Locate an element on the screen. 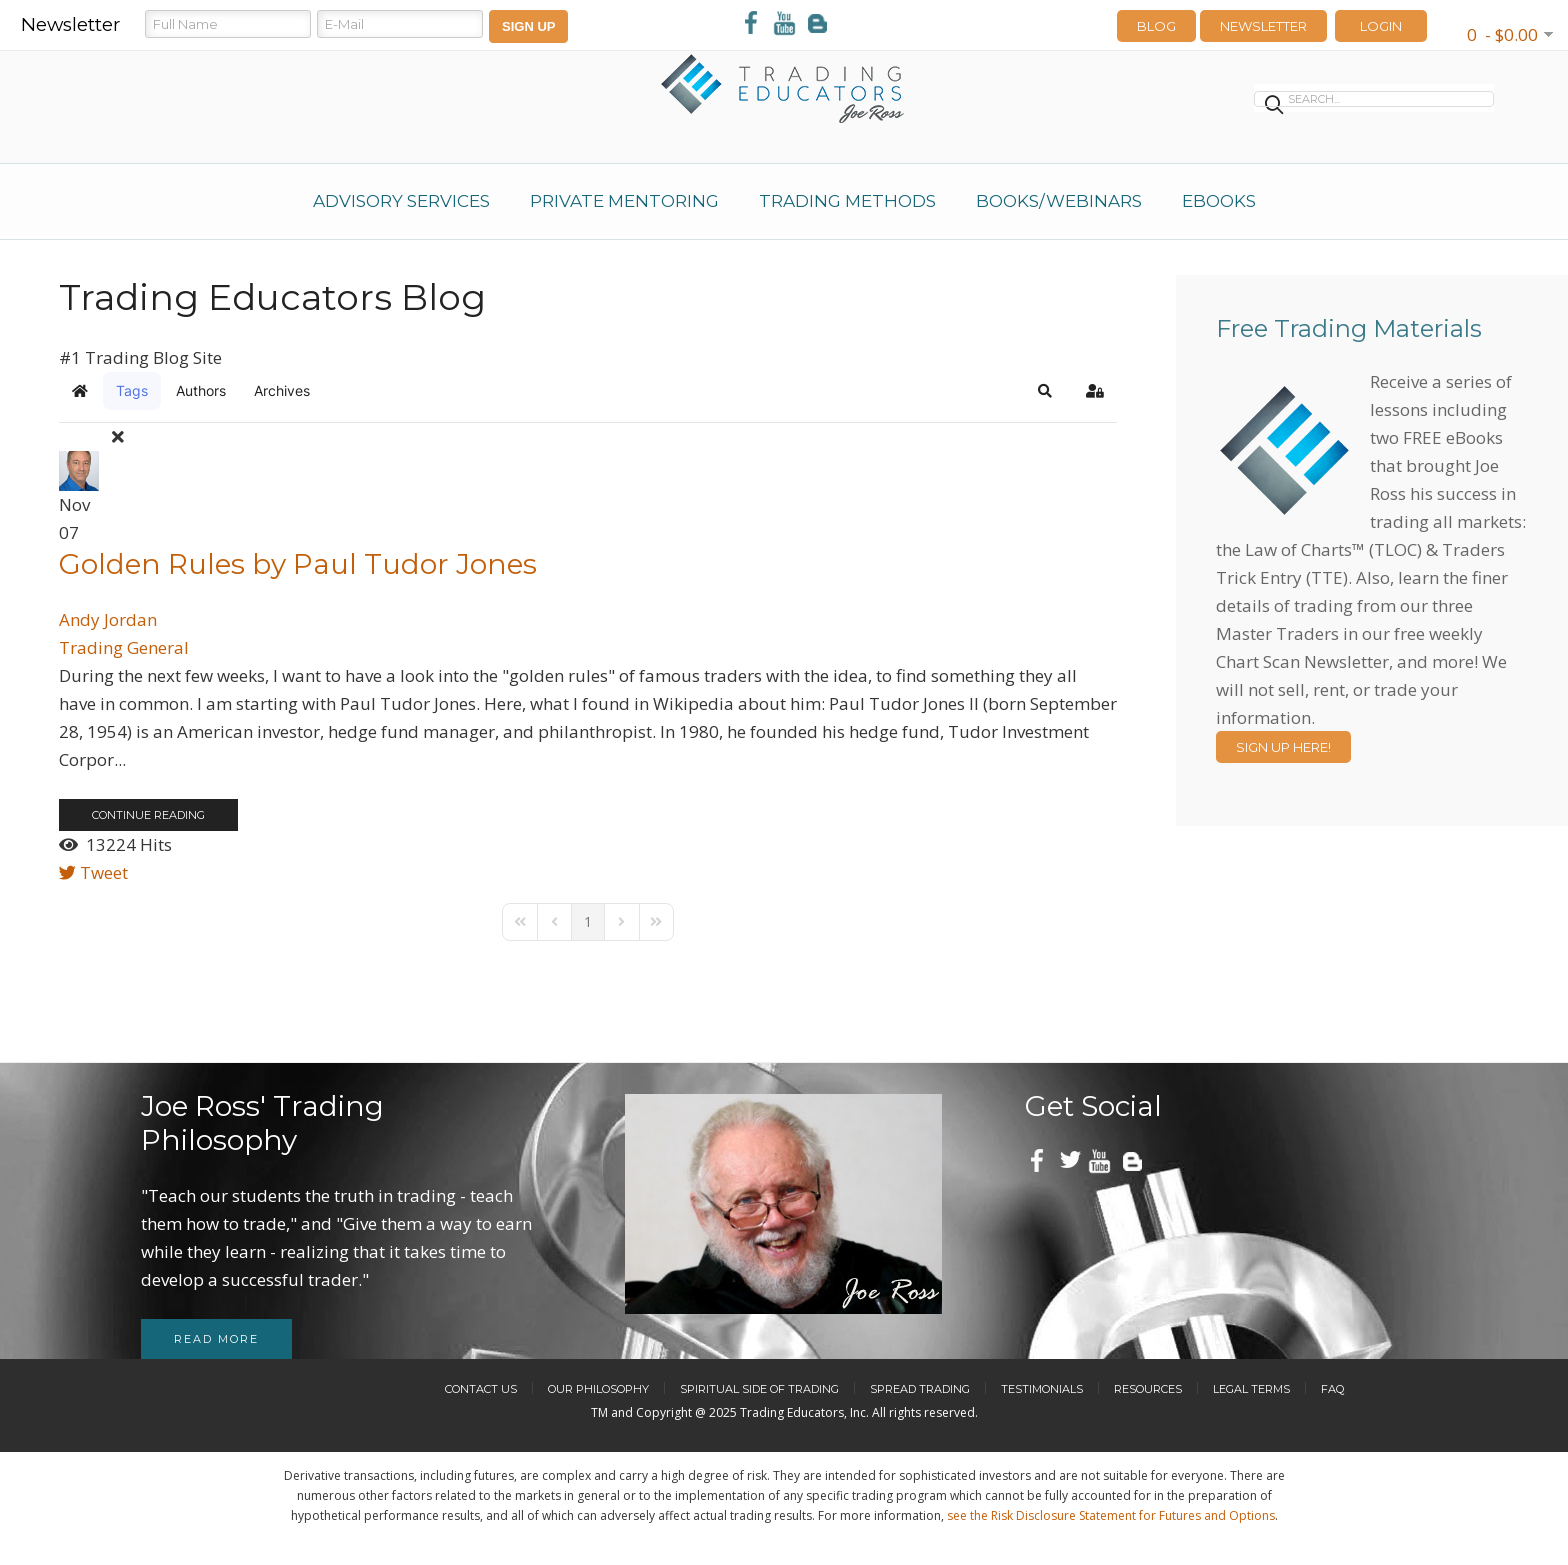  eBooks is located at coordinates (1219, 201).